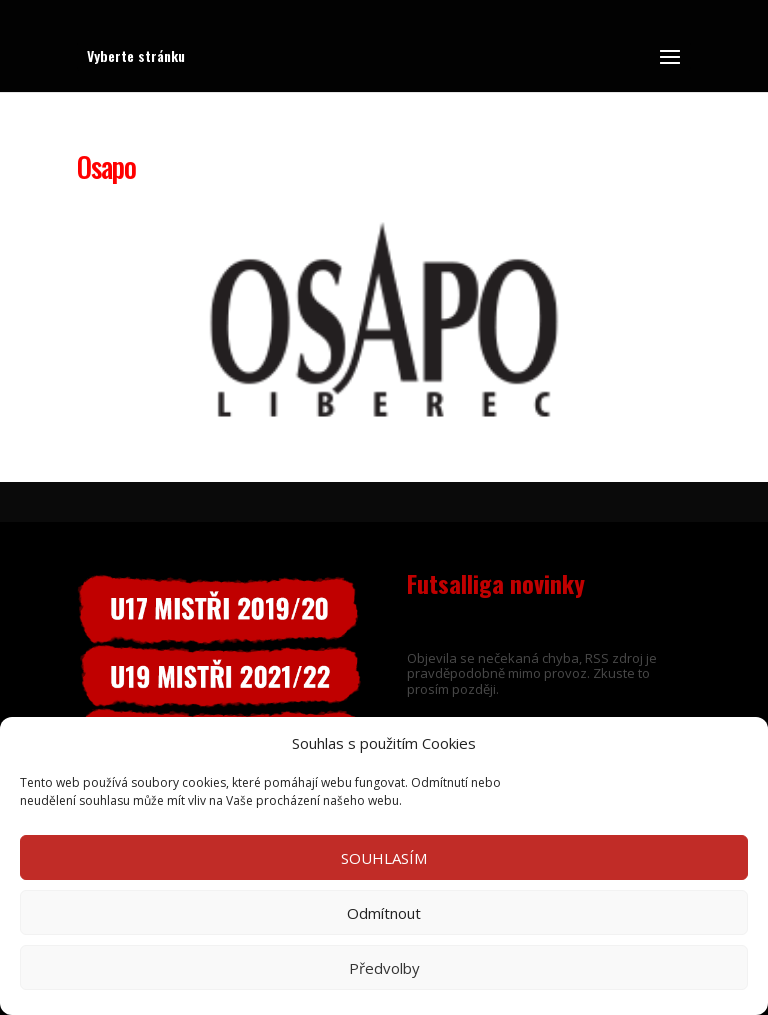 The image size is (768, 1015). I want to click on Předvolby, so click(384, 968).